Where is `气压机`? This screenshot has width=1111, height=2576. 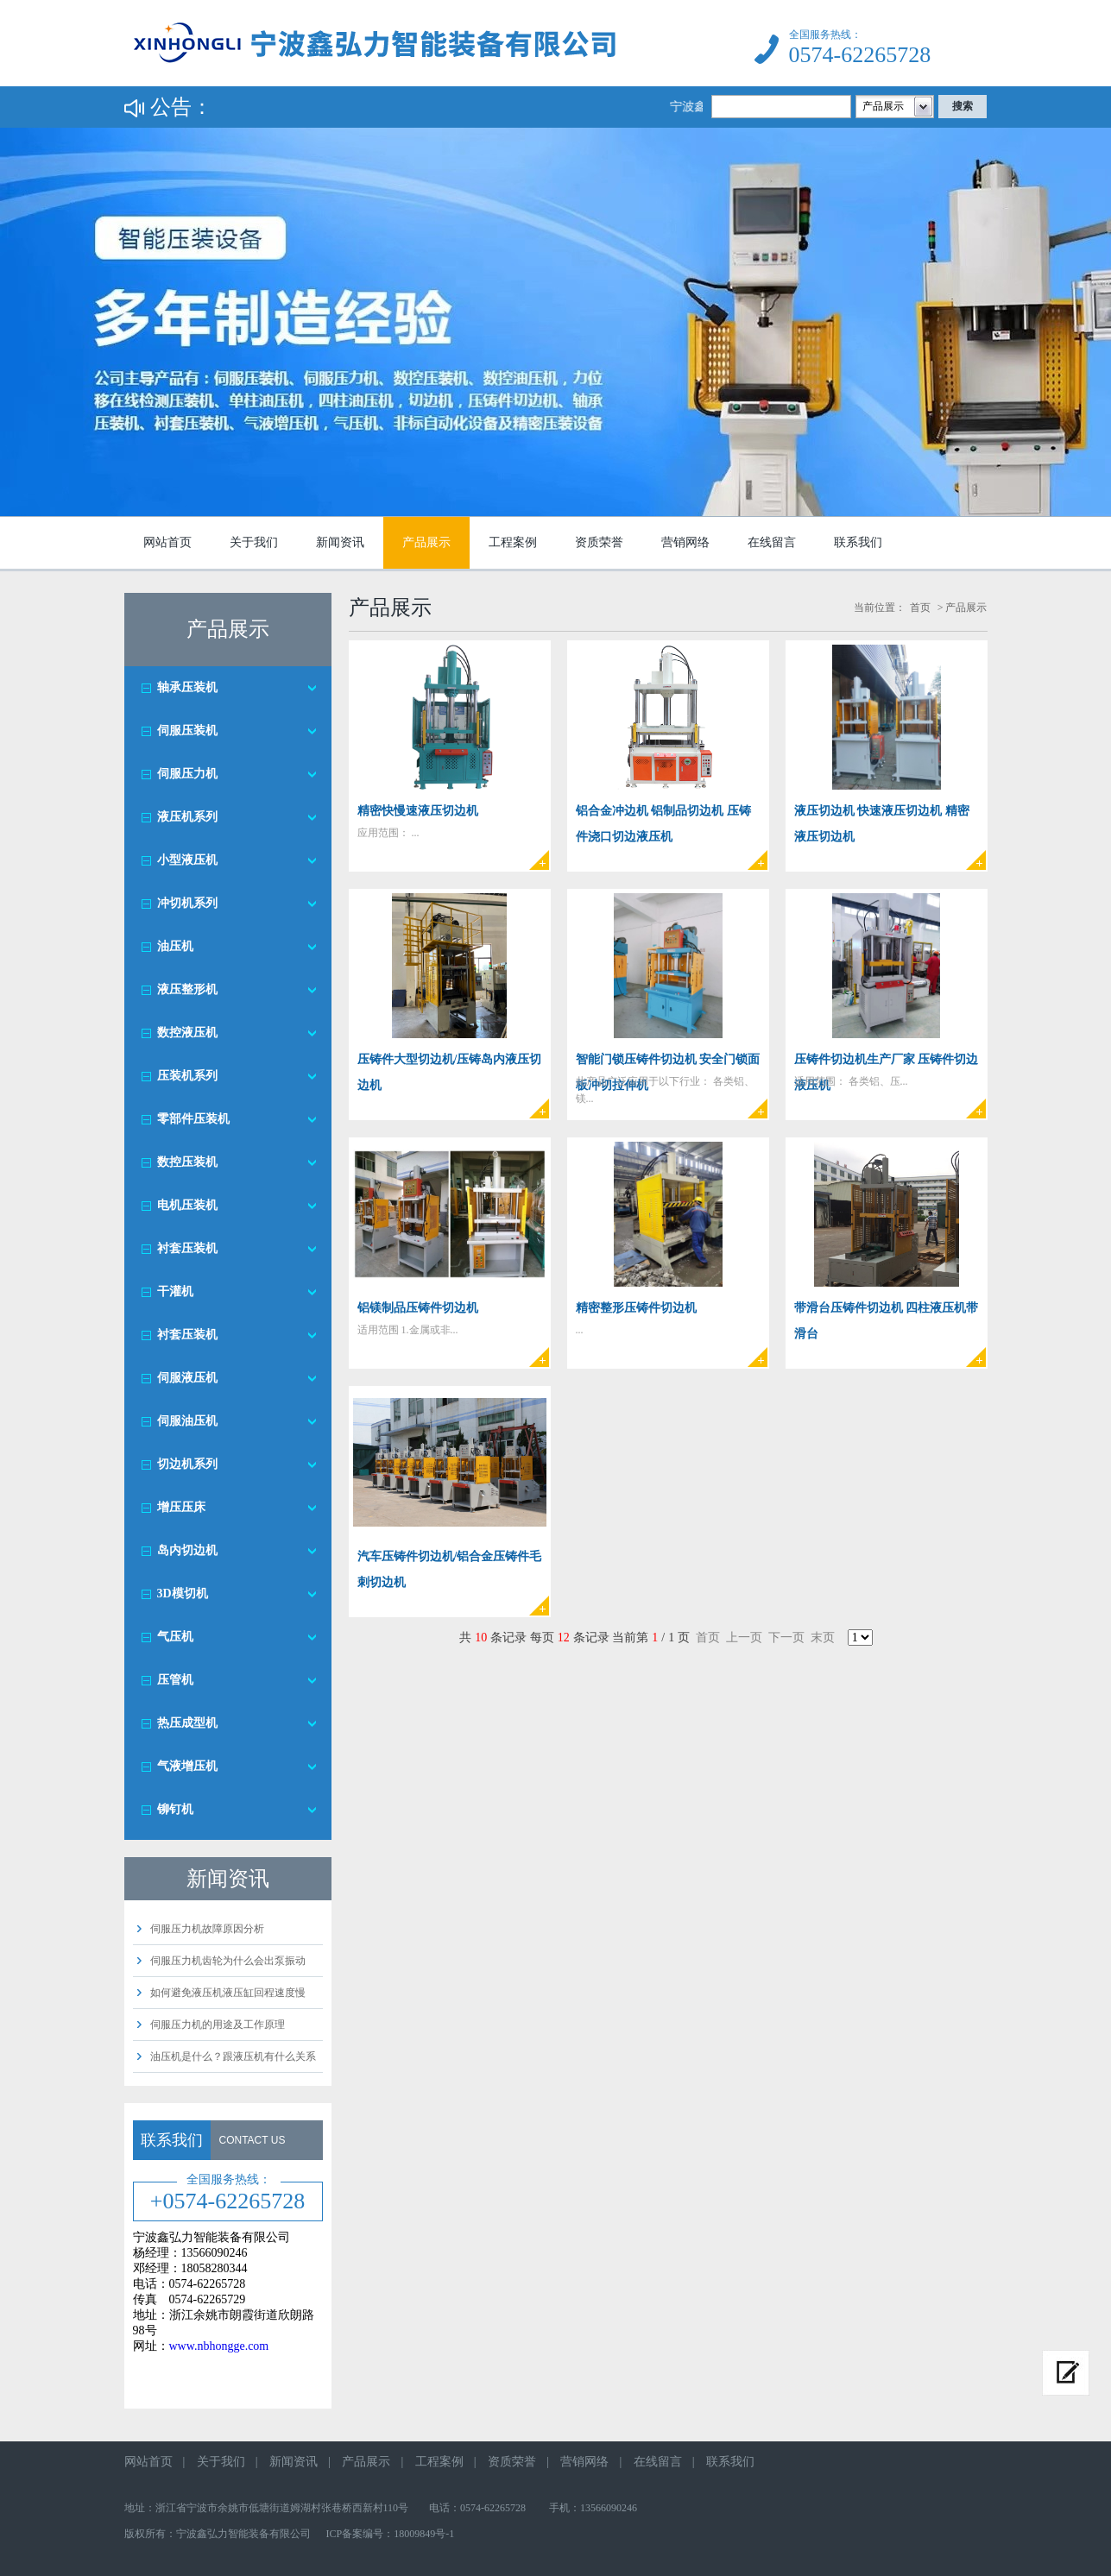 气压机 is located at coordinates (175, 1636).